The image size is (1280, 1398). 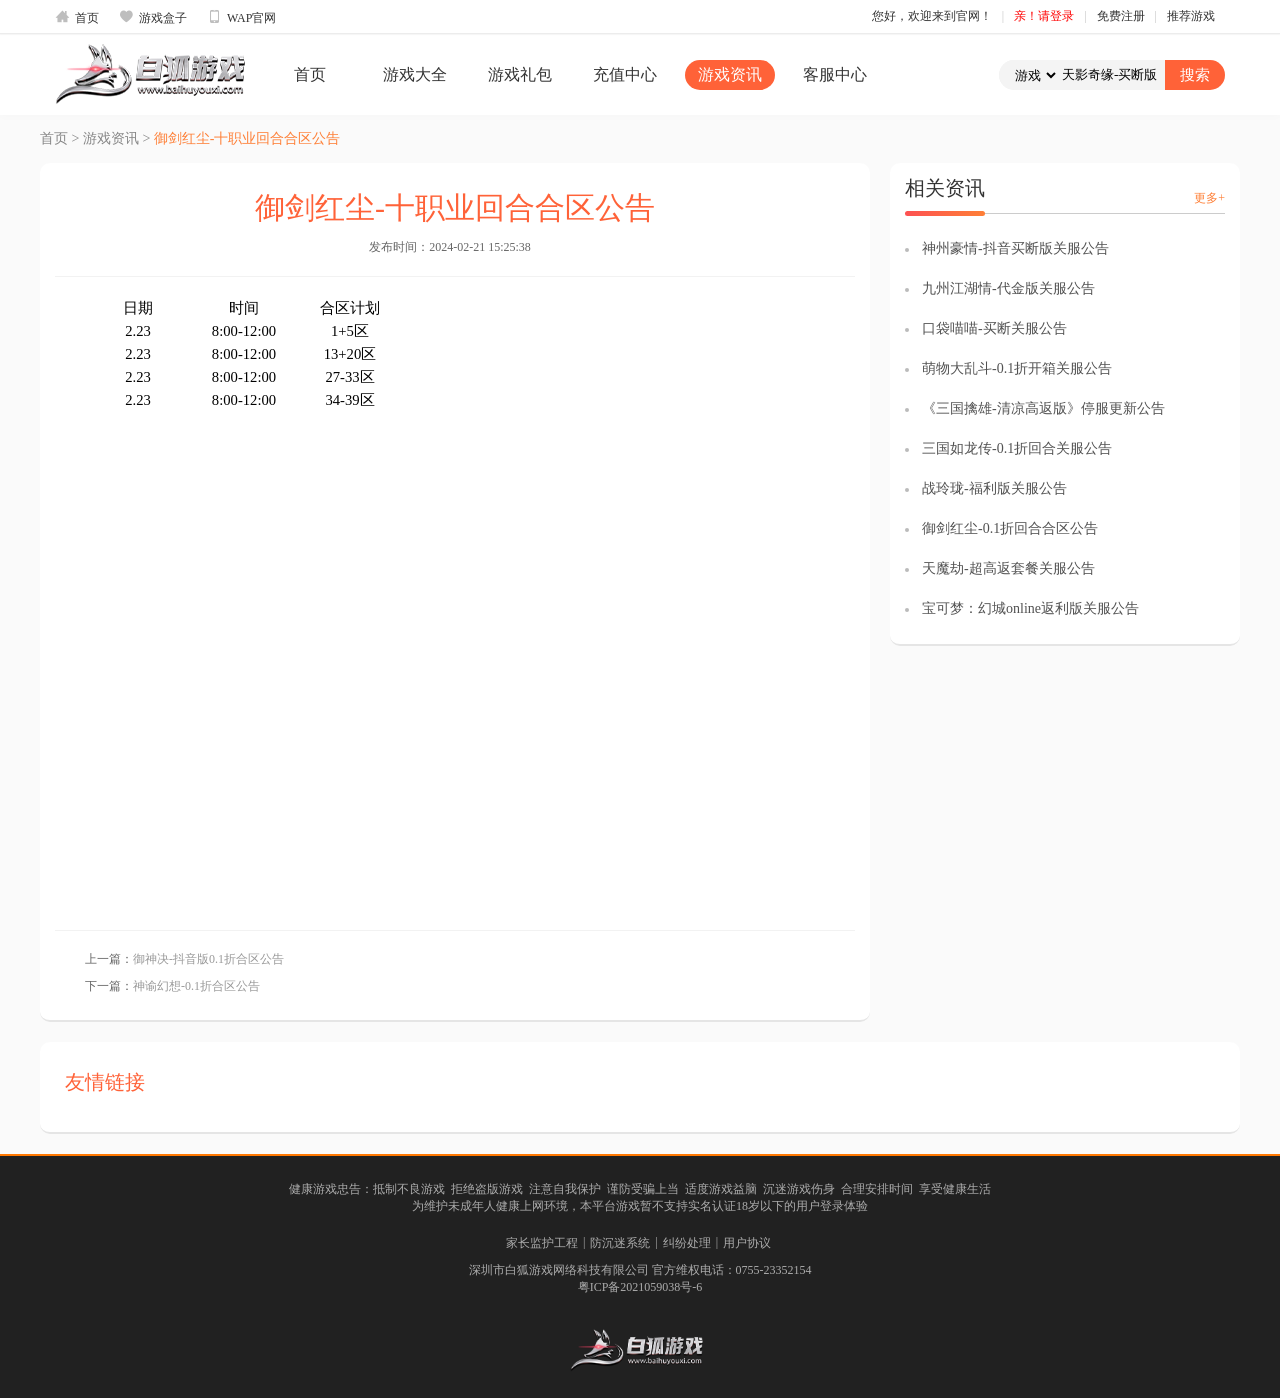 What do you see at coordinates (1008, 568) in the screenshot?
I see `天魔劫-超高返套餐关服公告` at bounding box center [1008, 568].